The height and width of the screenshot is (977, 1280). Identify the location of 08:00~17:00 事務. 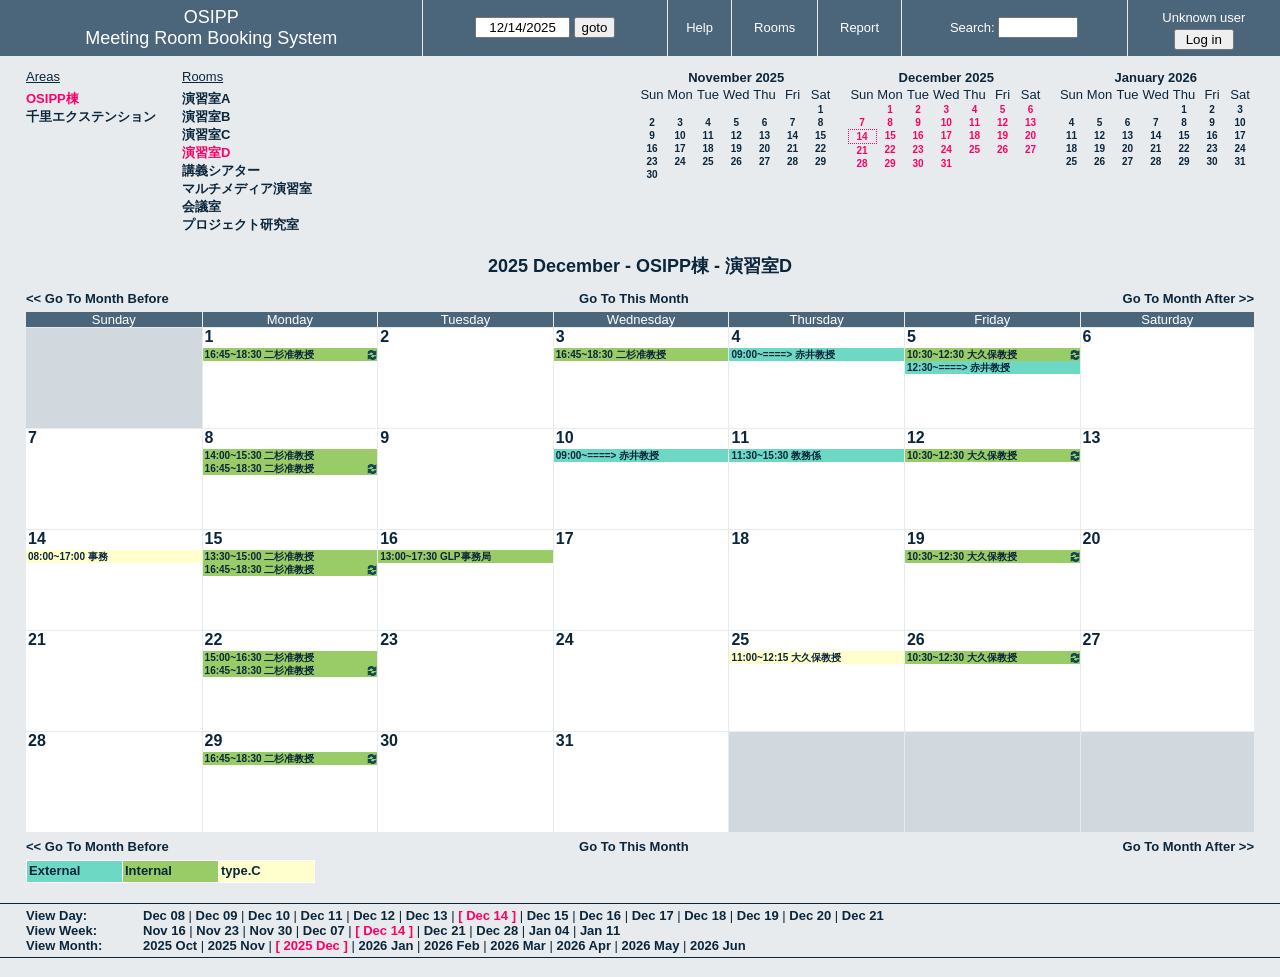
(68, 556).